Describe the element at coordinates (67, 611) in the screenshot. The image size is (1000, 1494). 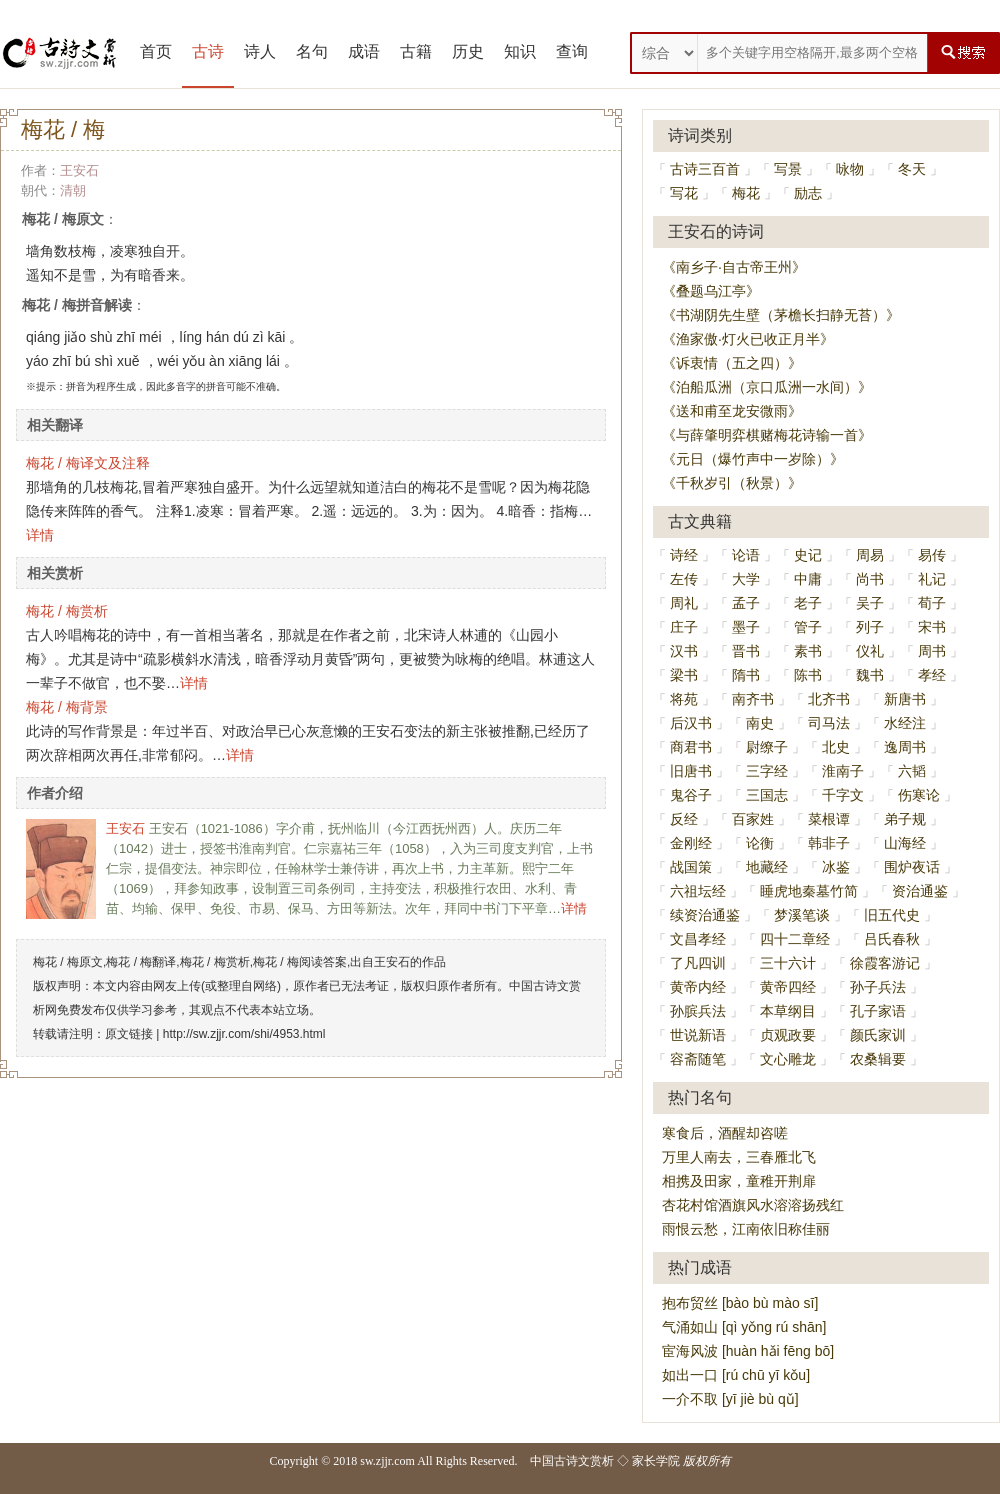
I see `梅花 / 梅赏析` at that location.